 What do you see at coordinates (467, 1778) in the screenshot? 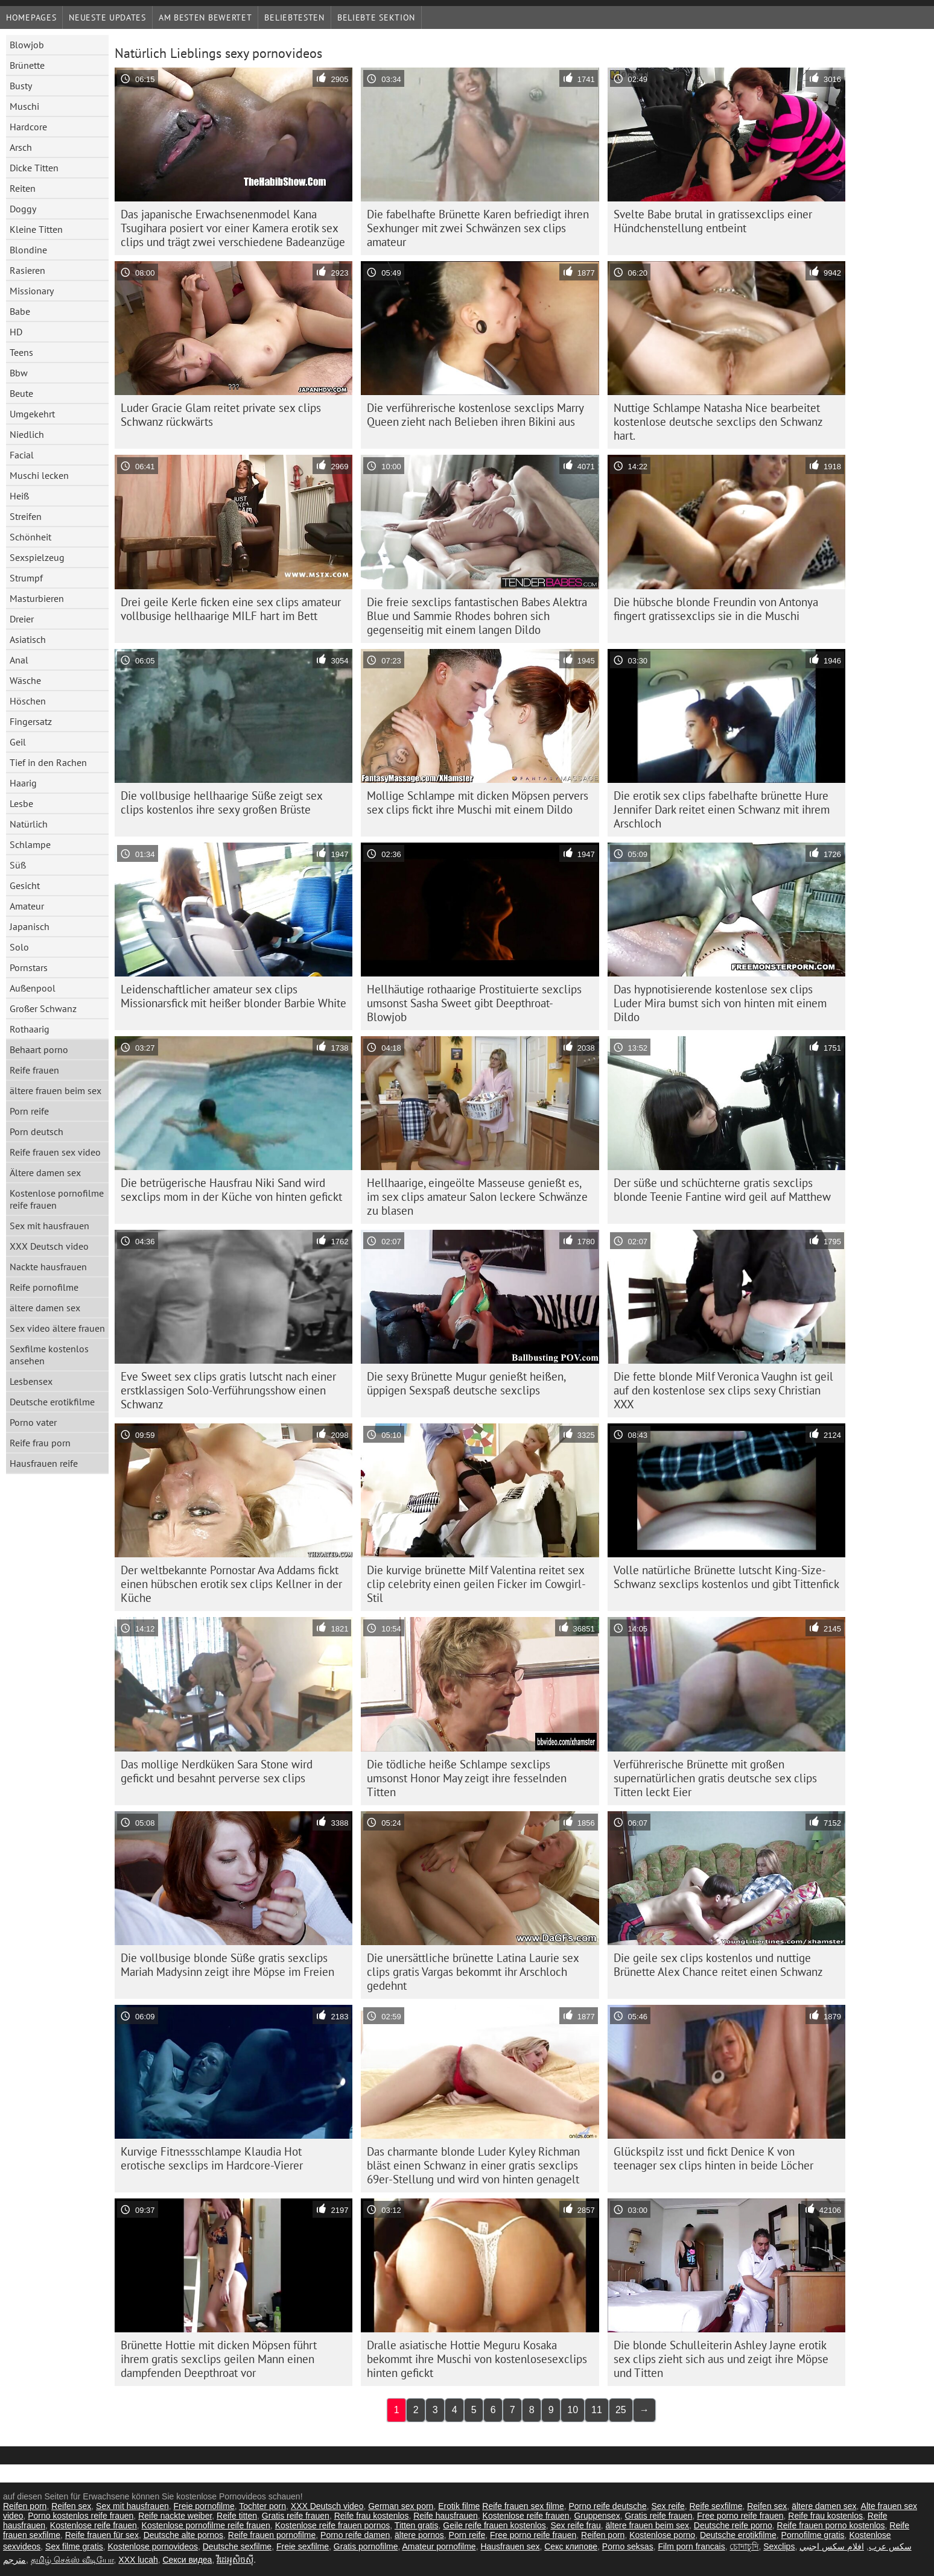
I see `Die tödliche heiße Schlampe sexclips umsonst Honor May zeigt ihre fesselnden Titten` at bounding box center [467, 1778].